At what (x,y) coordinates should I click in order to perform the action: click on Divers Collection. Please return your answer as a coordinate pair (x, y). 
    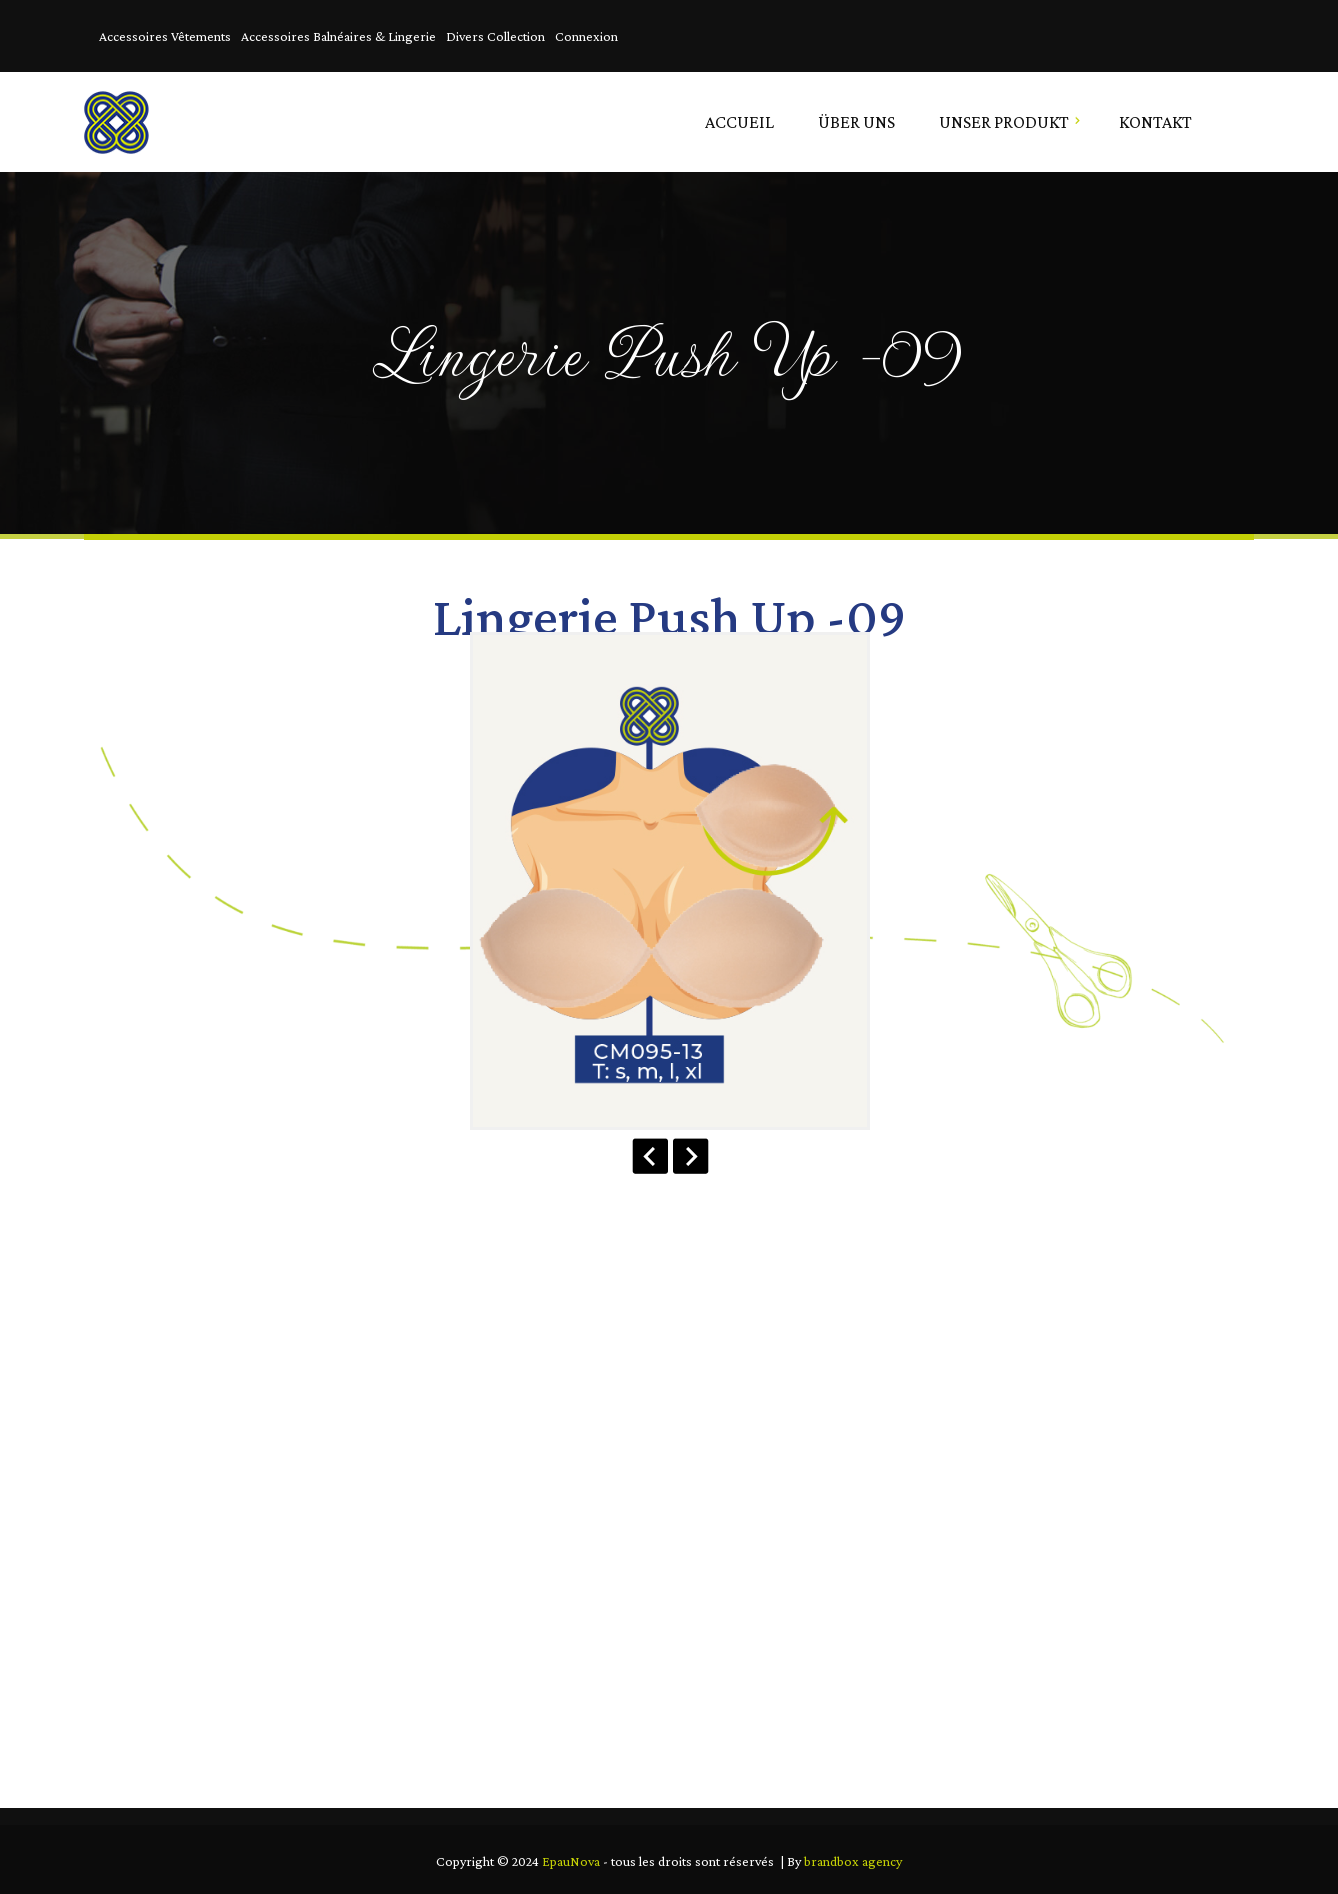
    Looking at the image, I should click on (495, 36).